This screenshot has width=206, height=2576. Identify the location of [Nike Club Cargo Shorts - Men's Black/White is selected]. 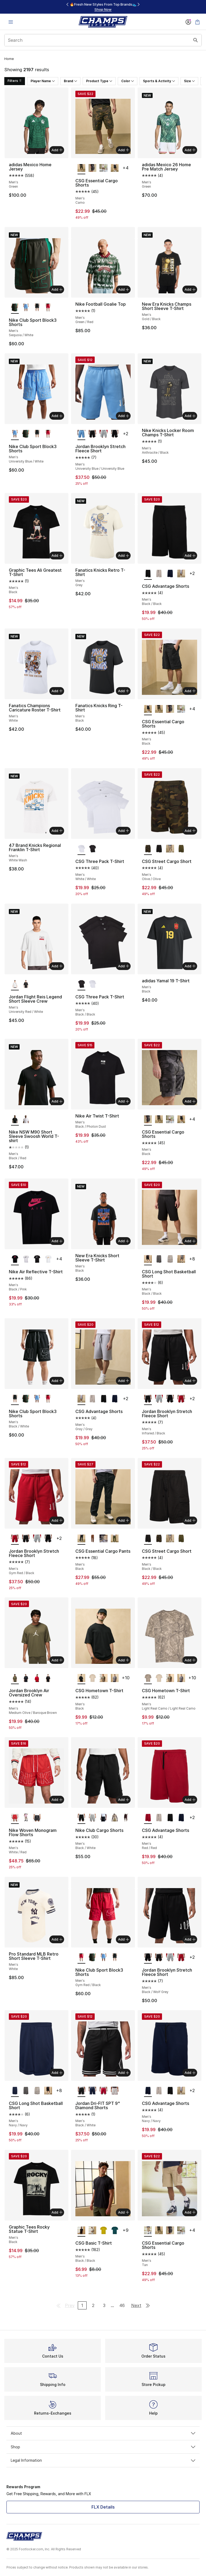
(81, 1818).